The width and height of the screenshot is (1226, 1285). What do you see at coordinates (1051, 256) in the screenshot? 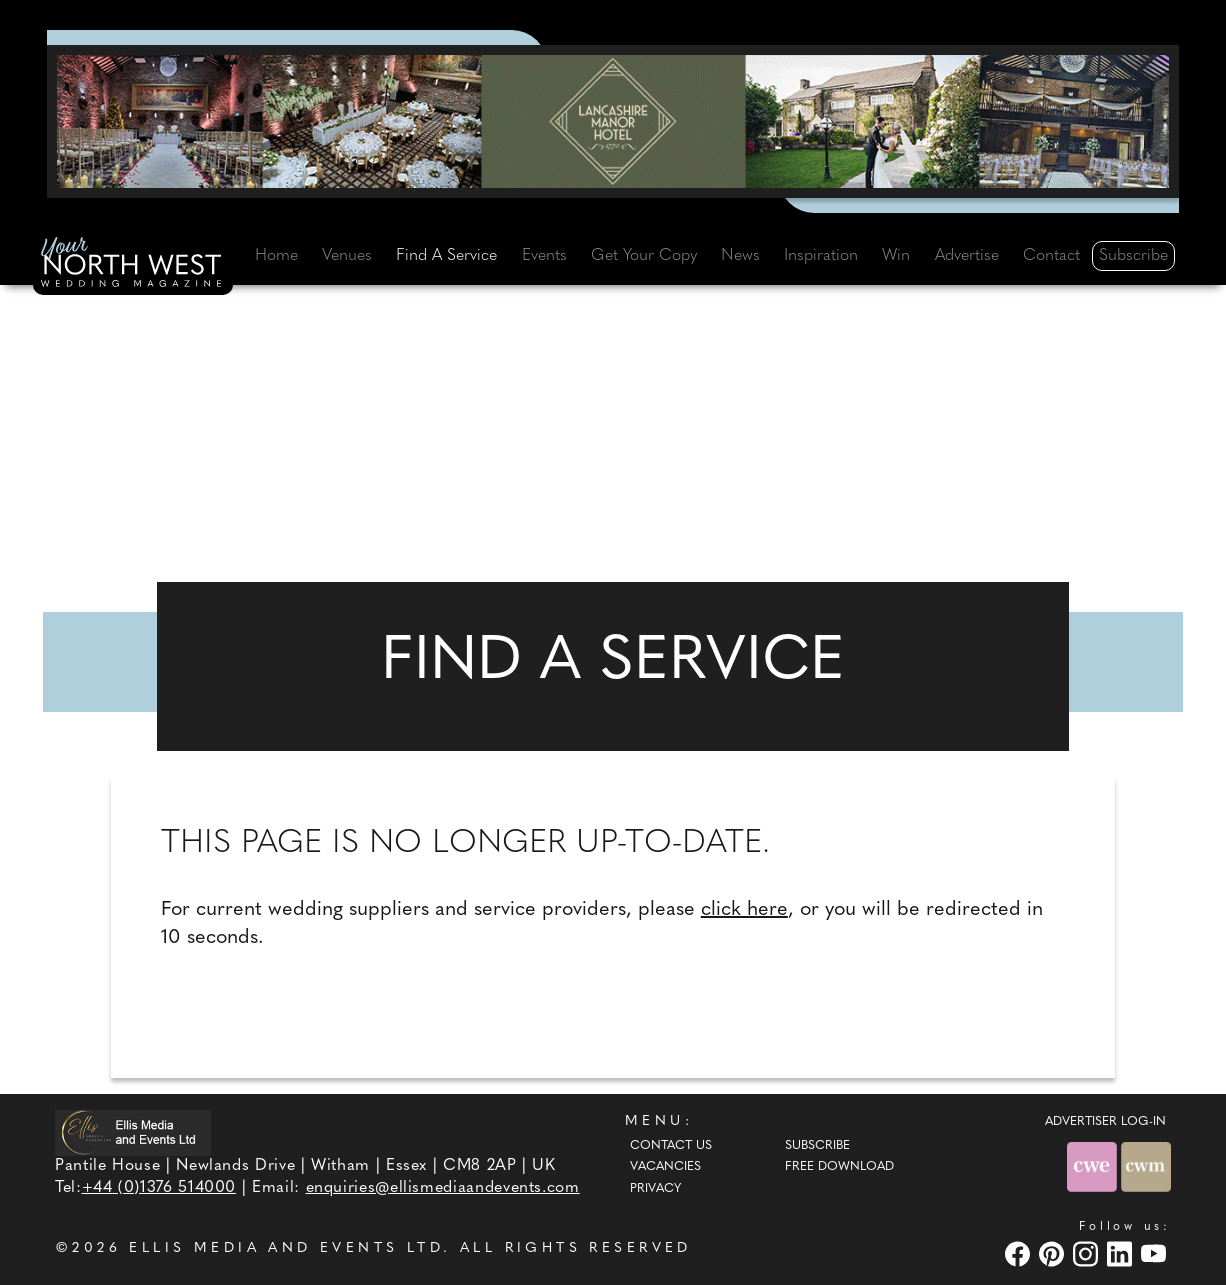
I see `Contact` at bounding box center [1051, 256].